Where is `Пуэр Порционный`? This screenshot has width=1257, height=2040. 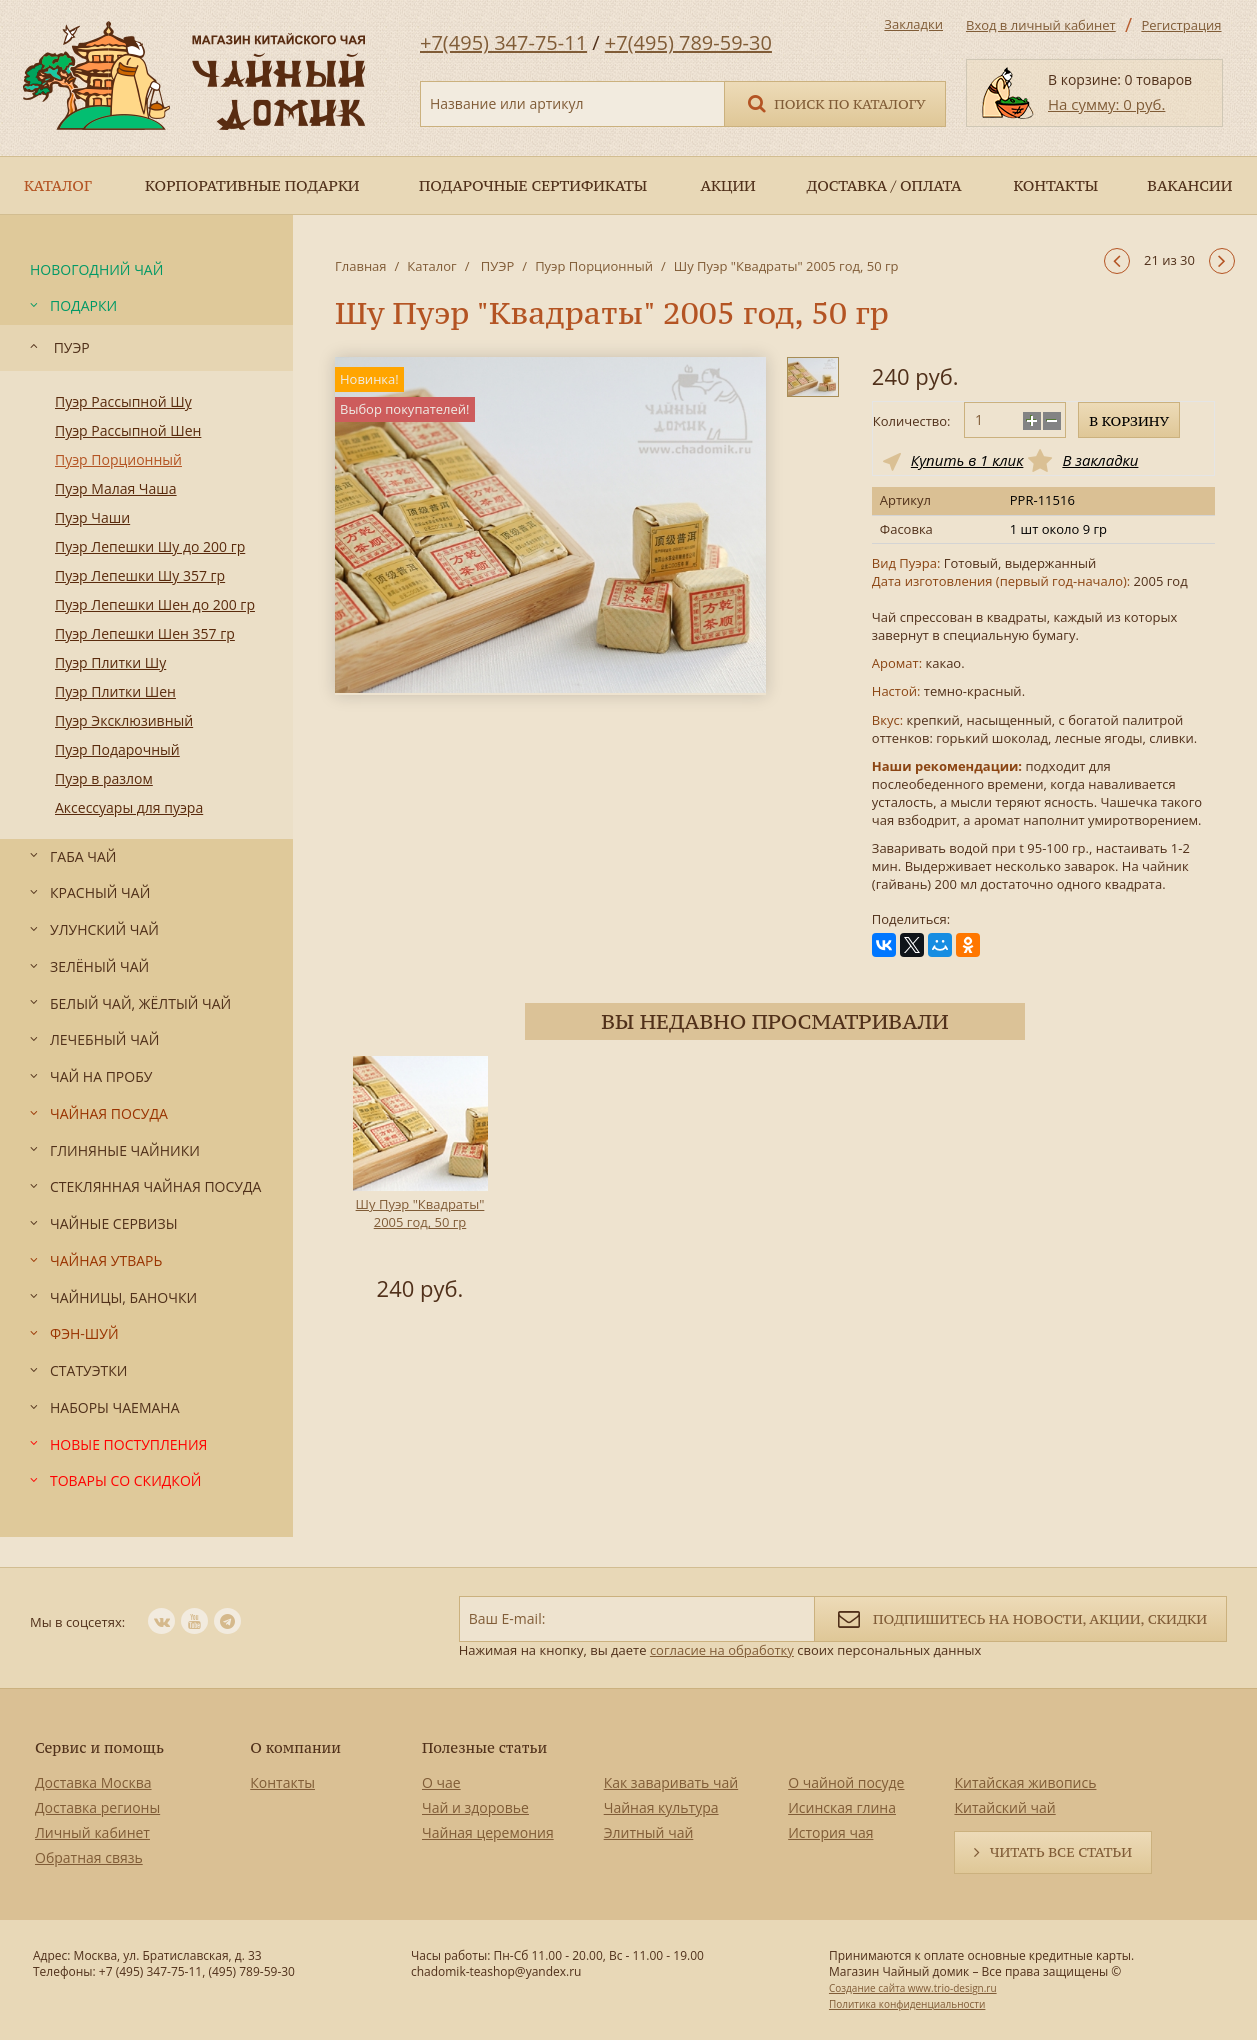 Пуэр Порционный is located at coordinates (594, 266).